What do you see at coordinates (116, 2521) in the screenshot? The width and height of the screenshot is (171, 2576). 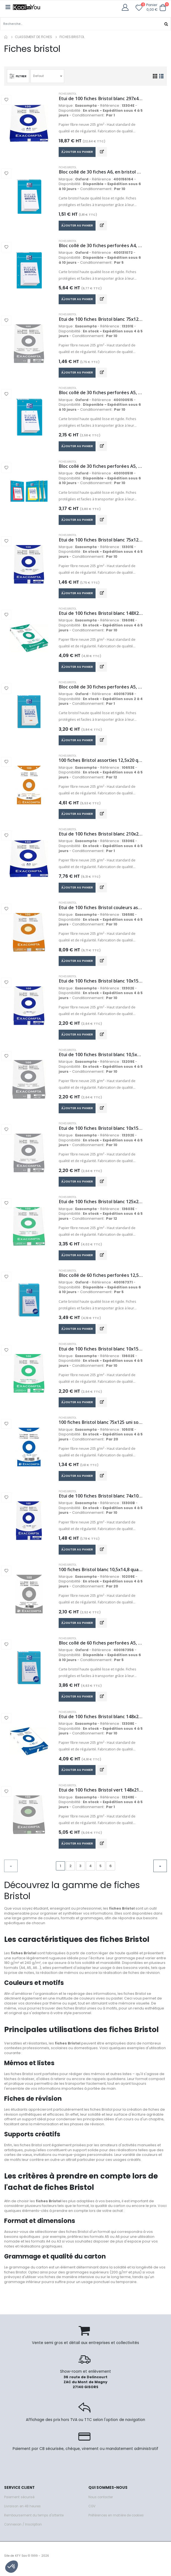 I see `Préférences en matière de cookies` at bounding box center [116, 2521].